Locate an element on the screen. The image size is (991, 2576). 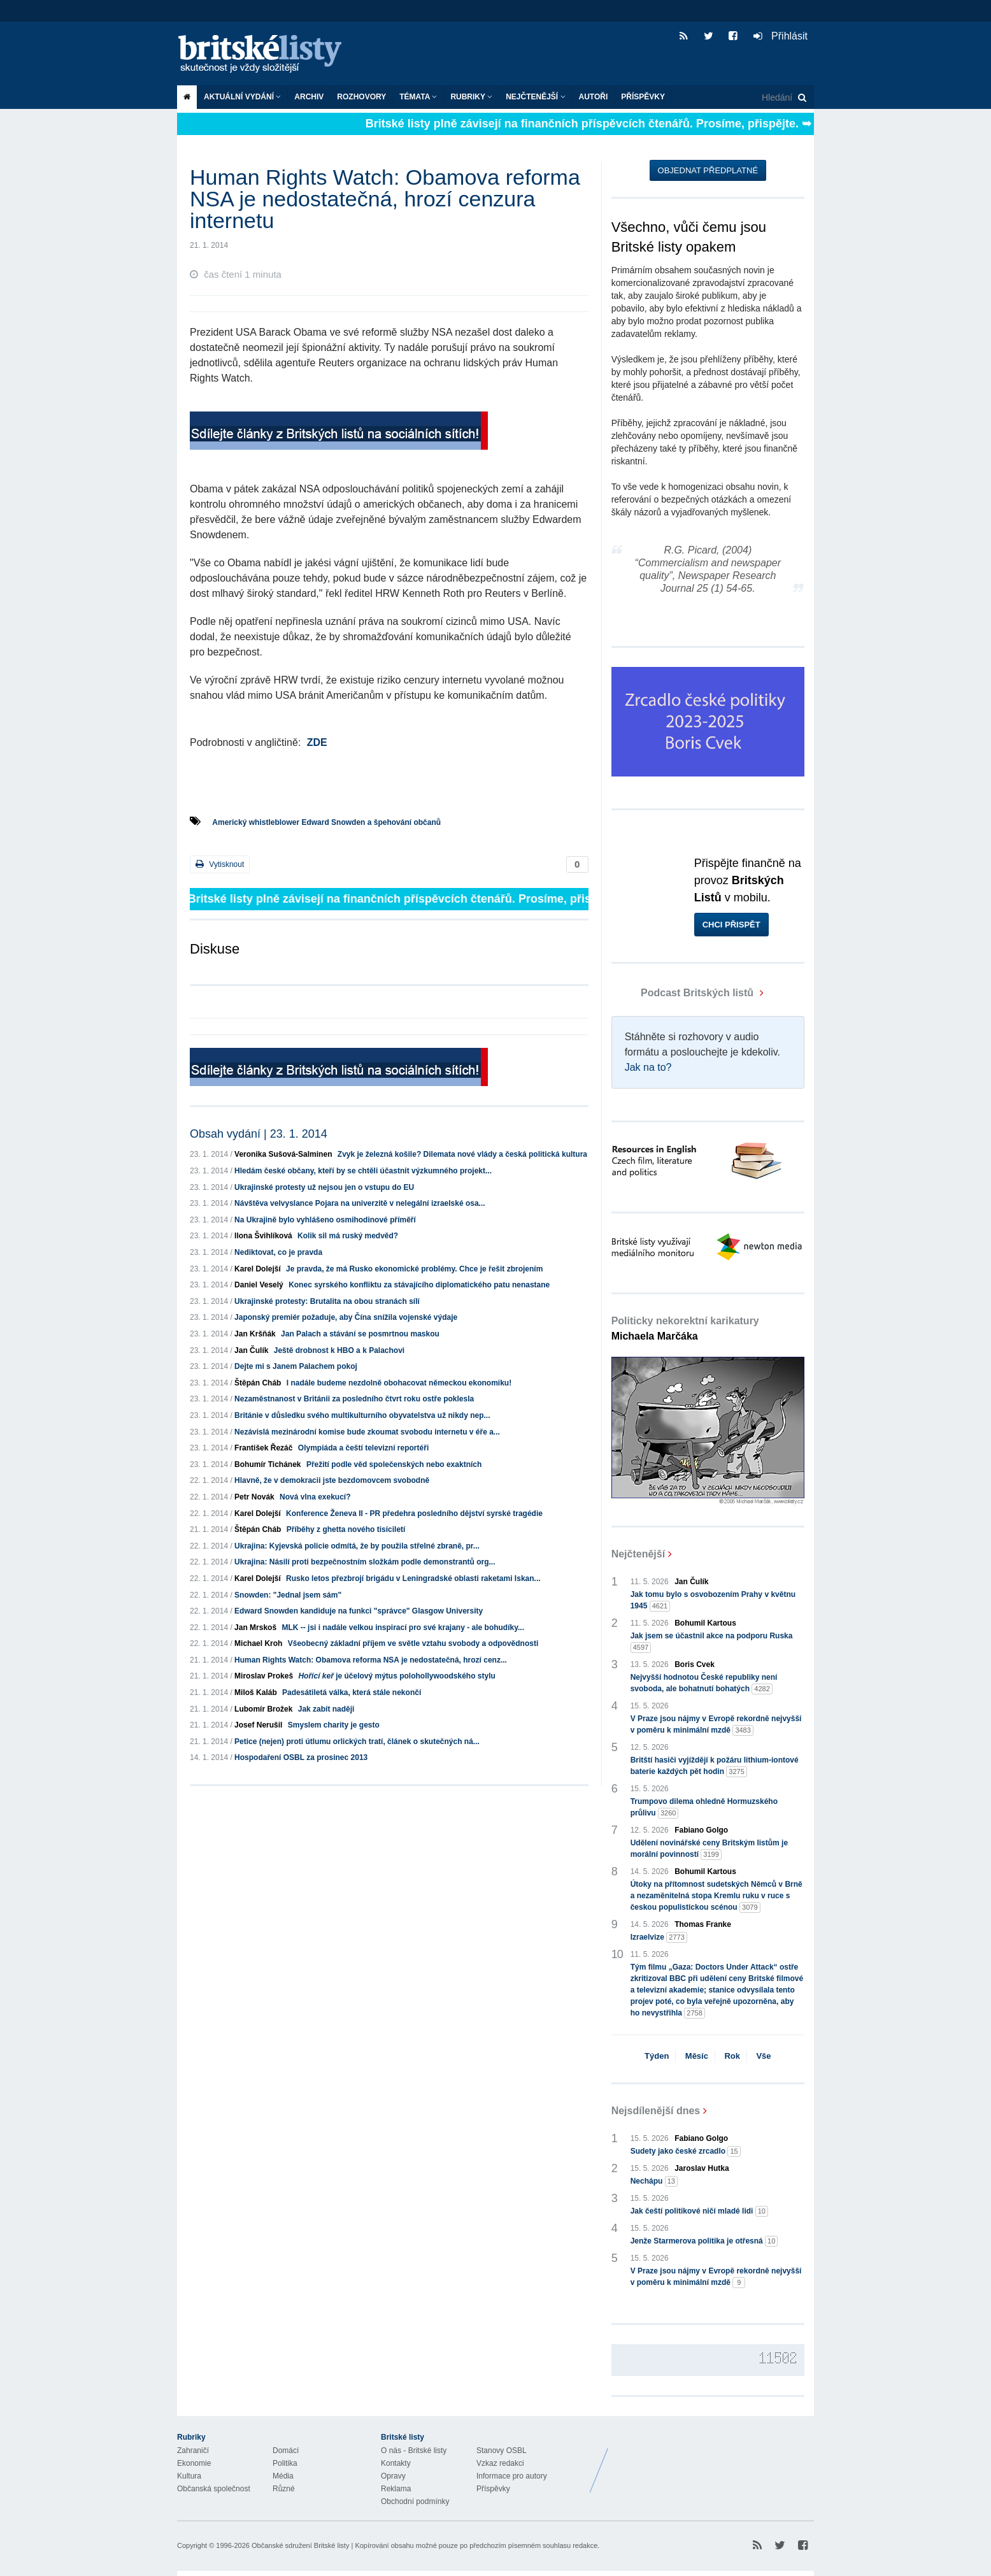
Karel Dolejší is located at coordinates (257, 1268).